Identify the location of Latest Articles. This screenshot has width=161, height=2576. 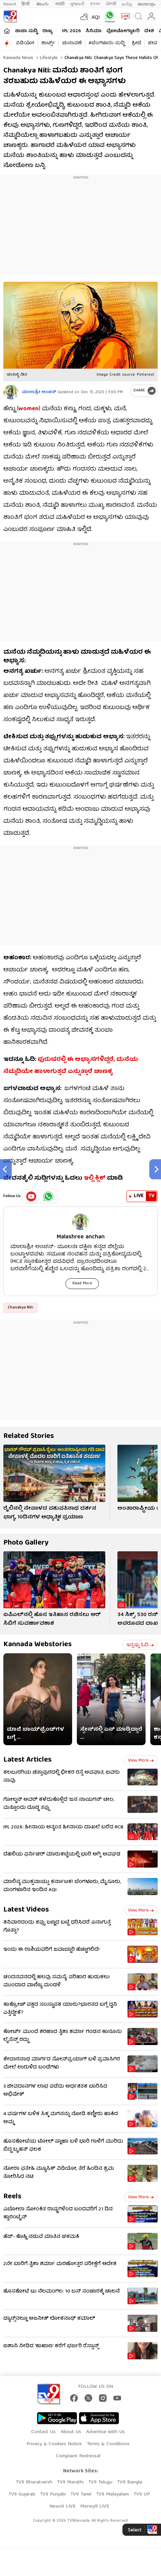
(27, 1760).